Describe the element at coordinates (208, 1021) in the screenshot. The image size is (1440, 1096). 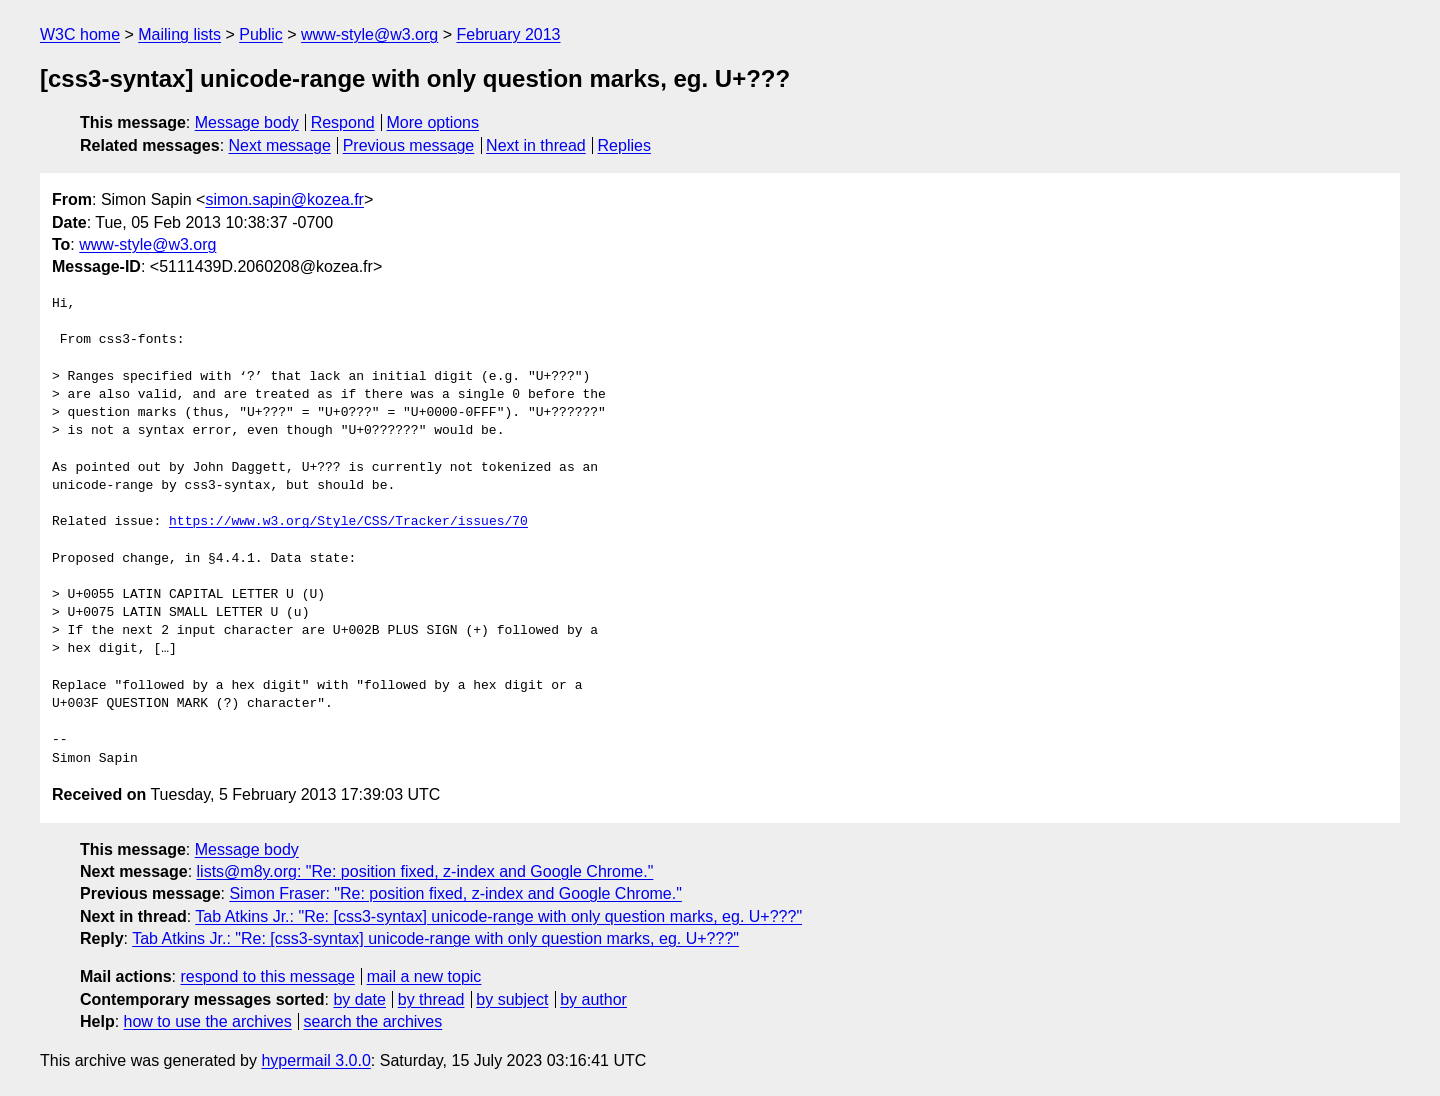
I see `how to use the archives` at that location.